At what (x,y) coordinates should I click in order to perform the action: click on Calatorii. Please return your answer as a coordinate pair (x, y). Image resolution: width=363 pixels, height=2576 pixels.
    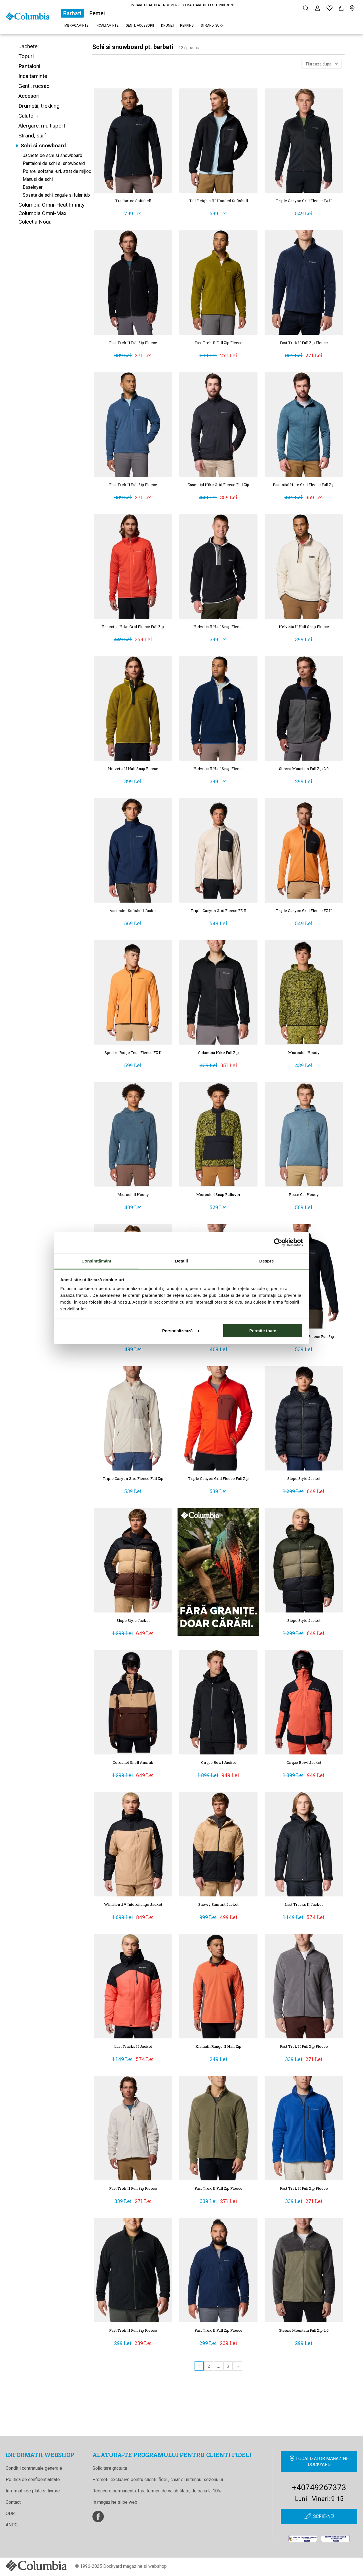
    Looking at the image, I should click on (28, 116).